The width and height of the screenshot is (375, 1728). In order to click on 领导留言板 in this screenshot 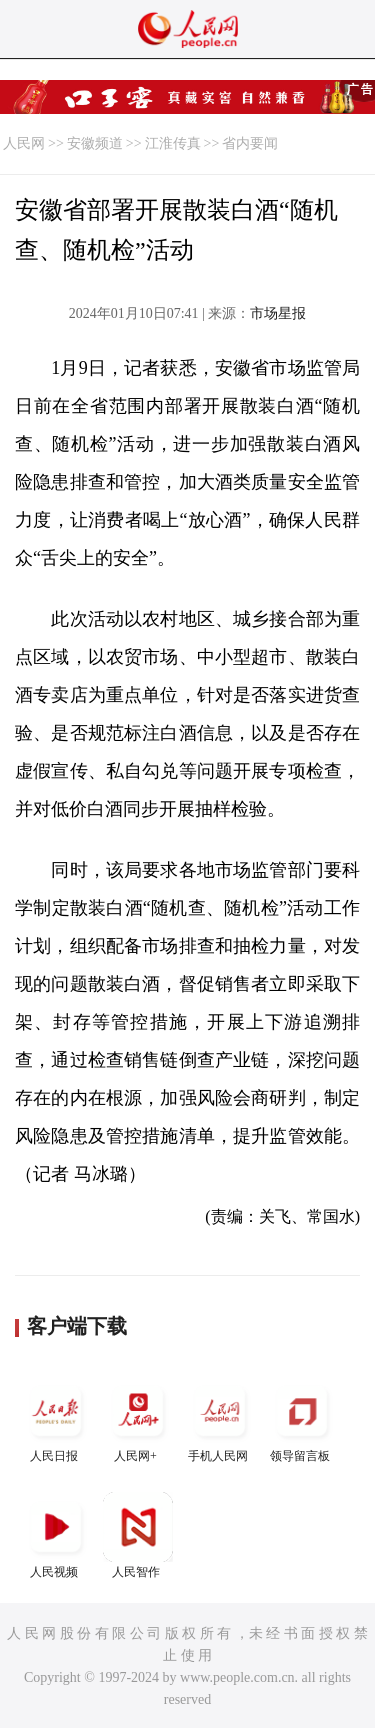, I will do `click(302, 1419)`.